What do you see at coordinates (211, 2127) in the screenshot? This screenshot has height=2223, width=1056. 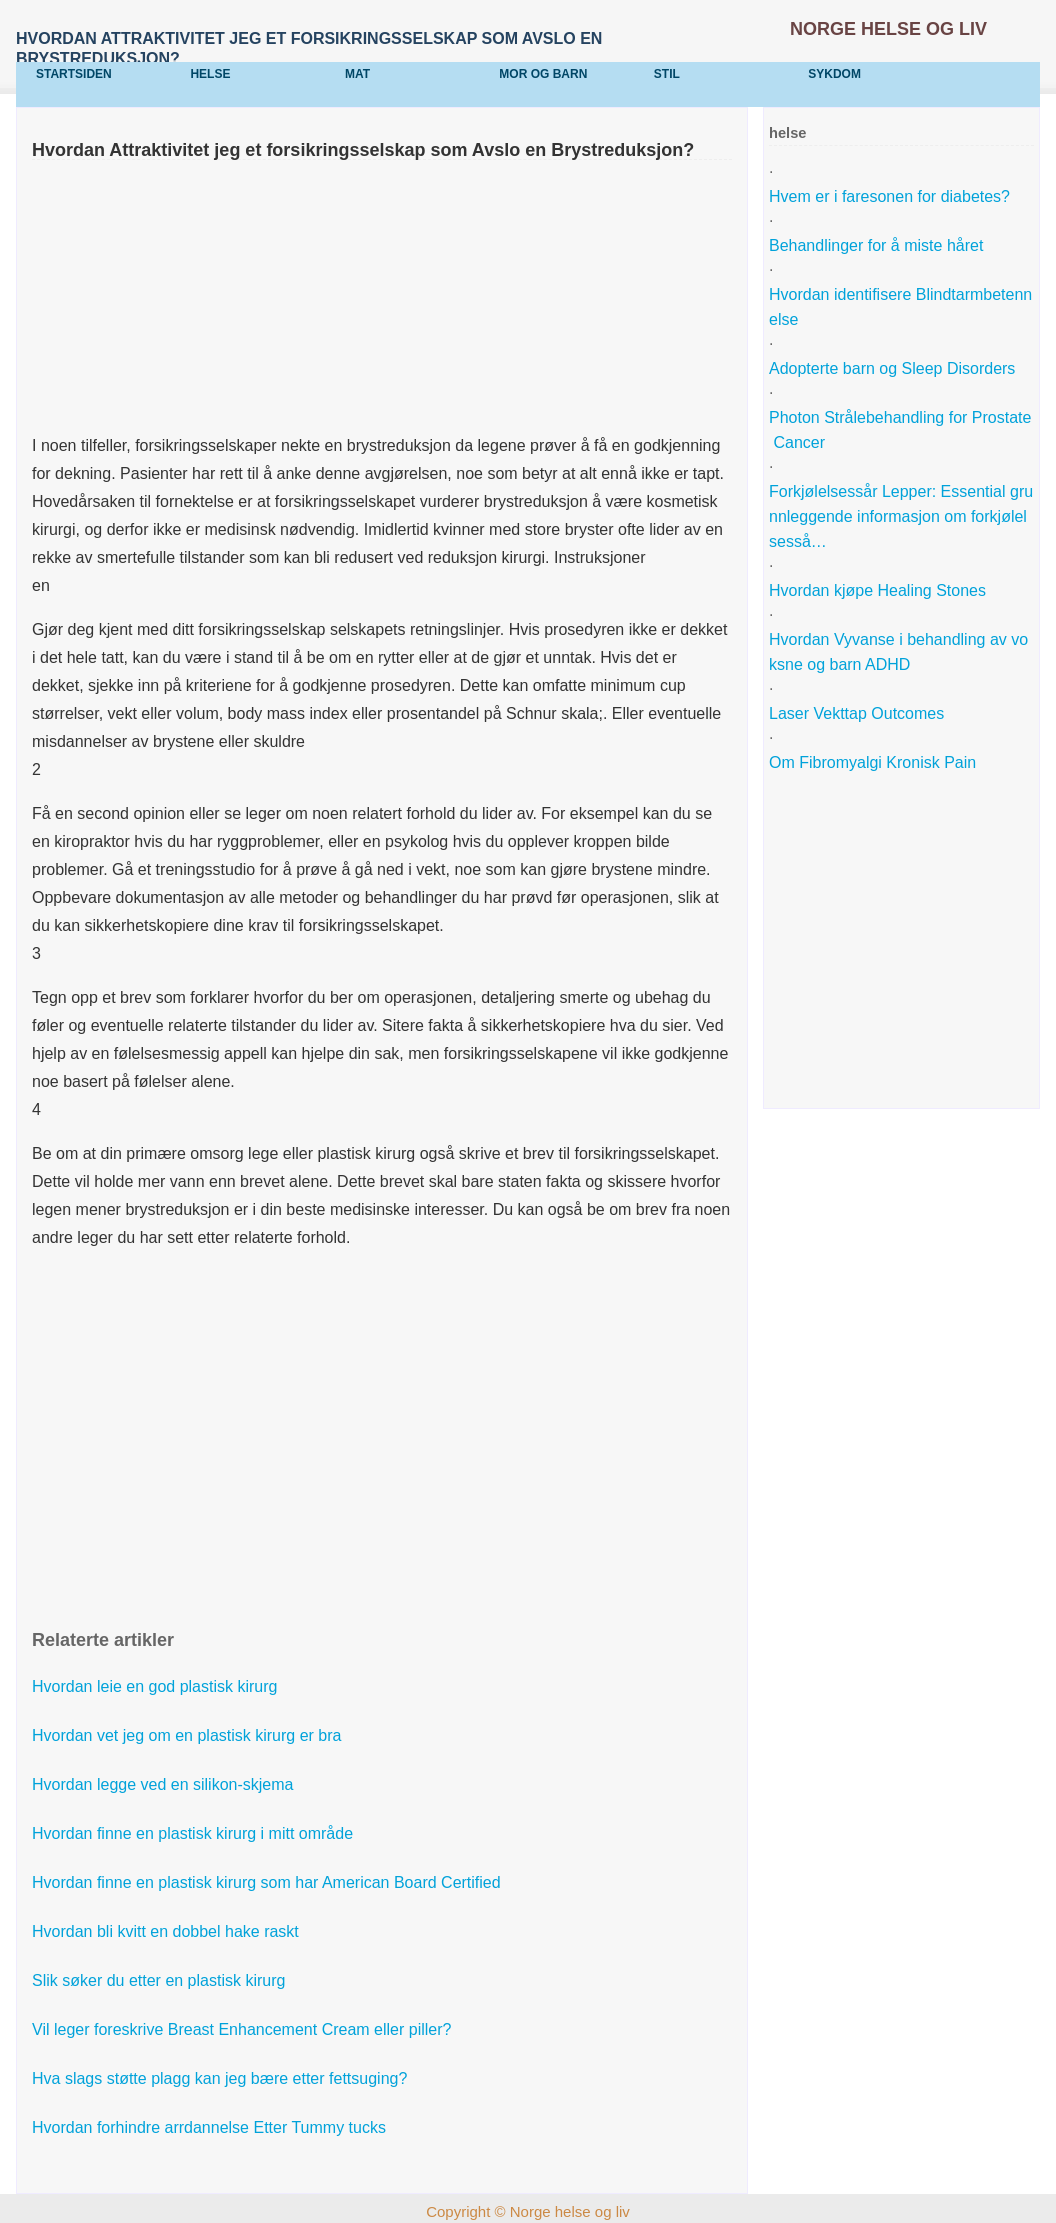 I see `Hvordan forhindre arrdannelse Etter Tummy tucks` at bounding box center [211, 2127].